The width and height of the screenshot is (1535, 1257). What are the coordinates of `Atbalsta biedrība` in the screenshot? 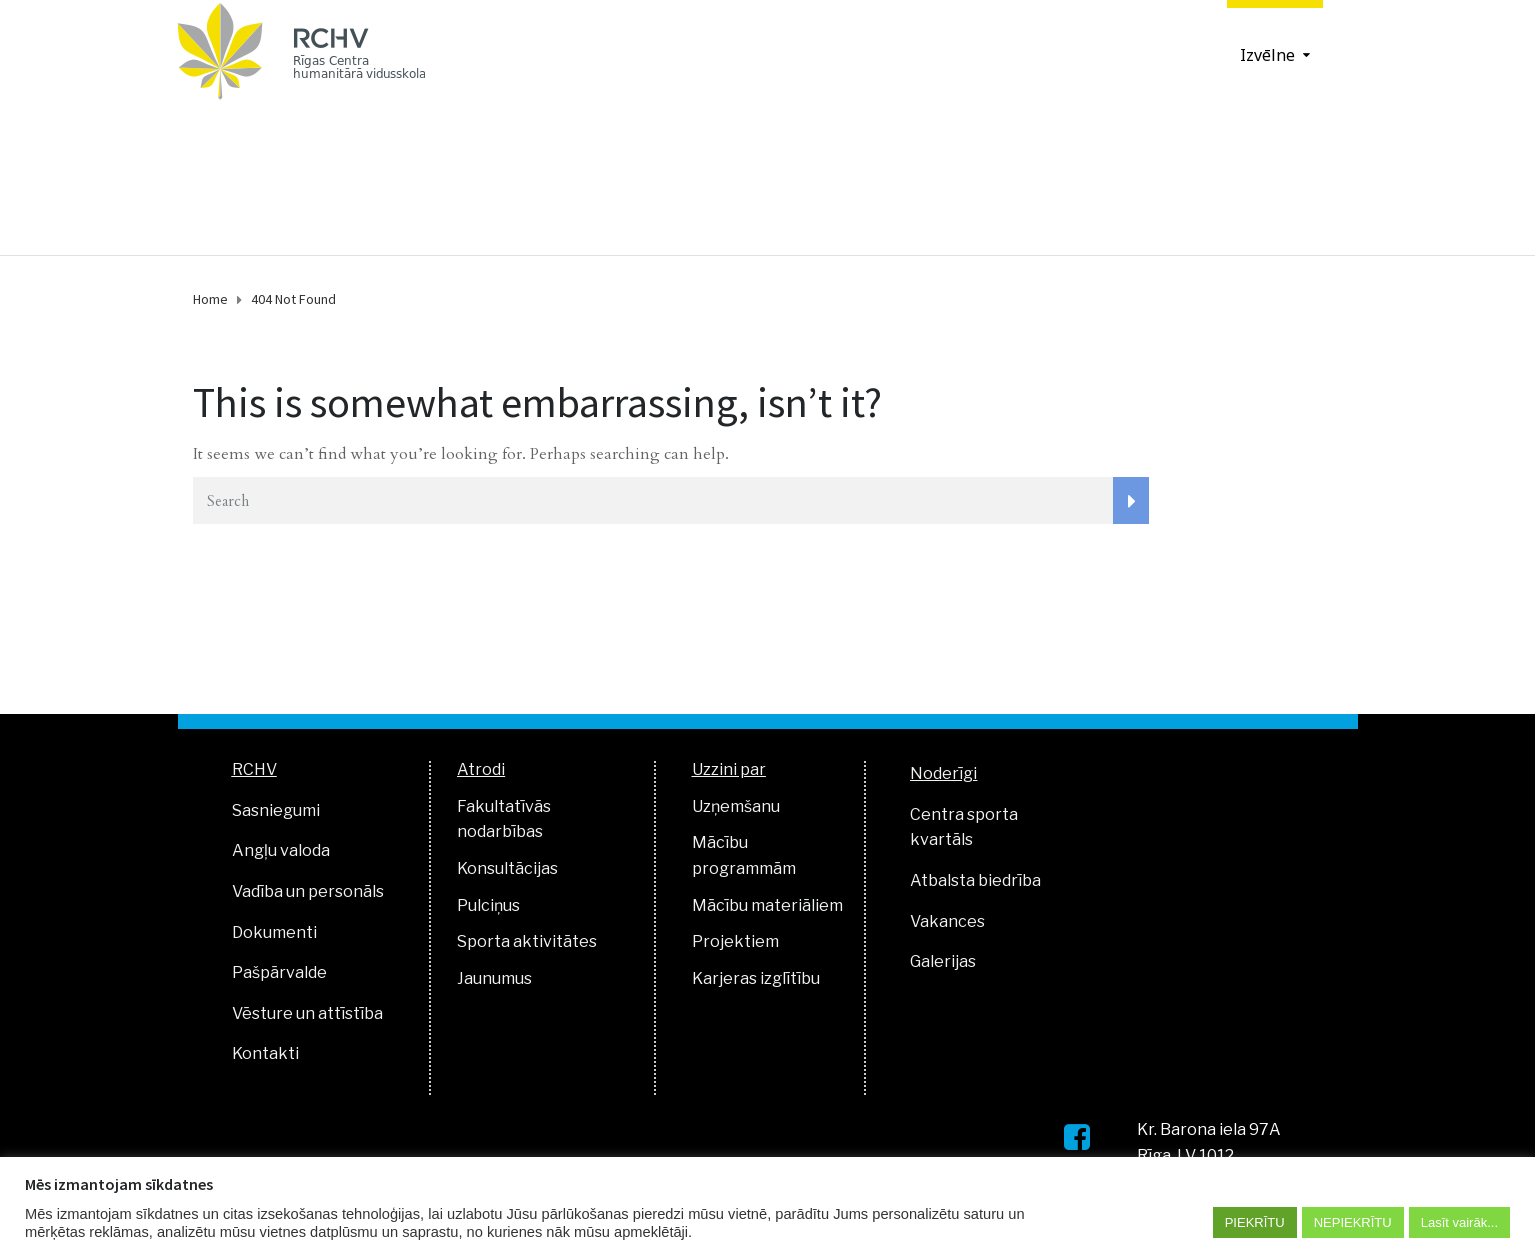 It's located at (975, 880).